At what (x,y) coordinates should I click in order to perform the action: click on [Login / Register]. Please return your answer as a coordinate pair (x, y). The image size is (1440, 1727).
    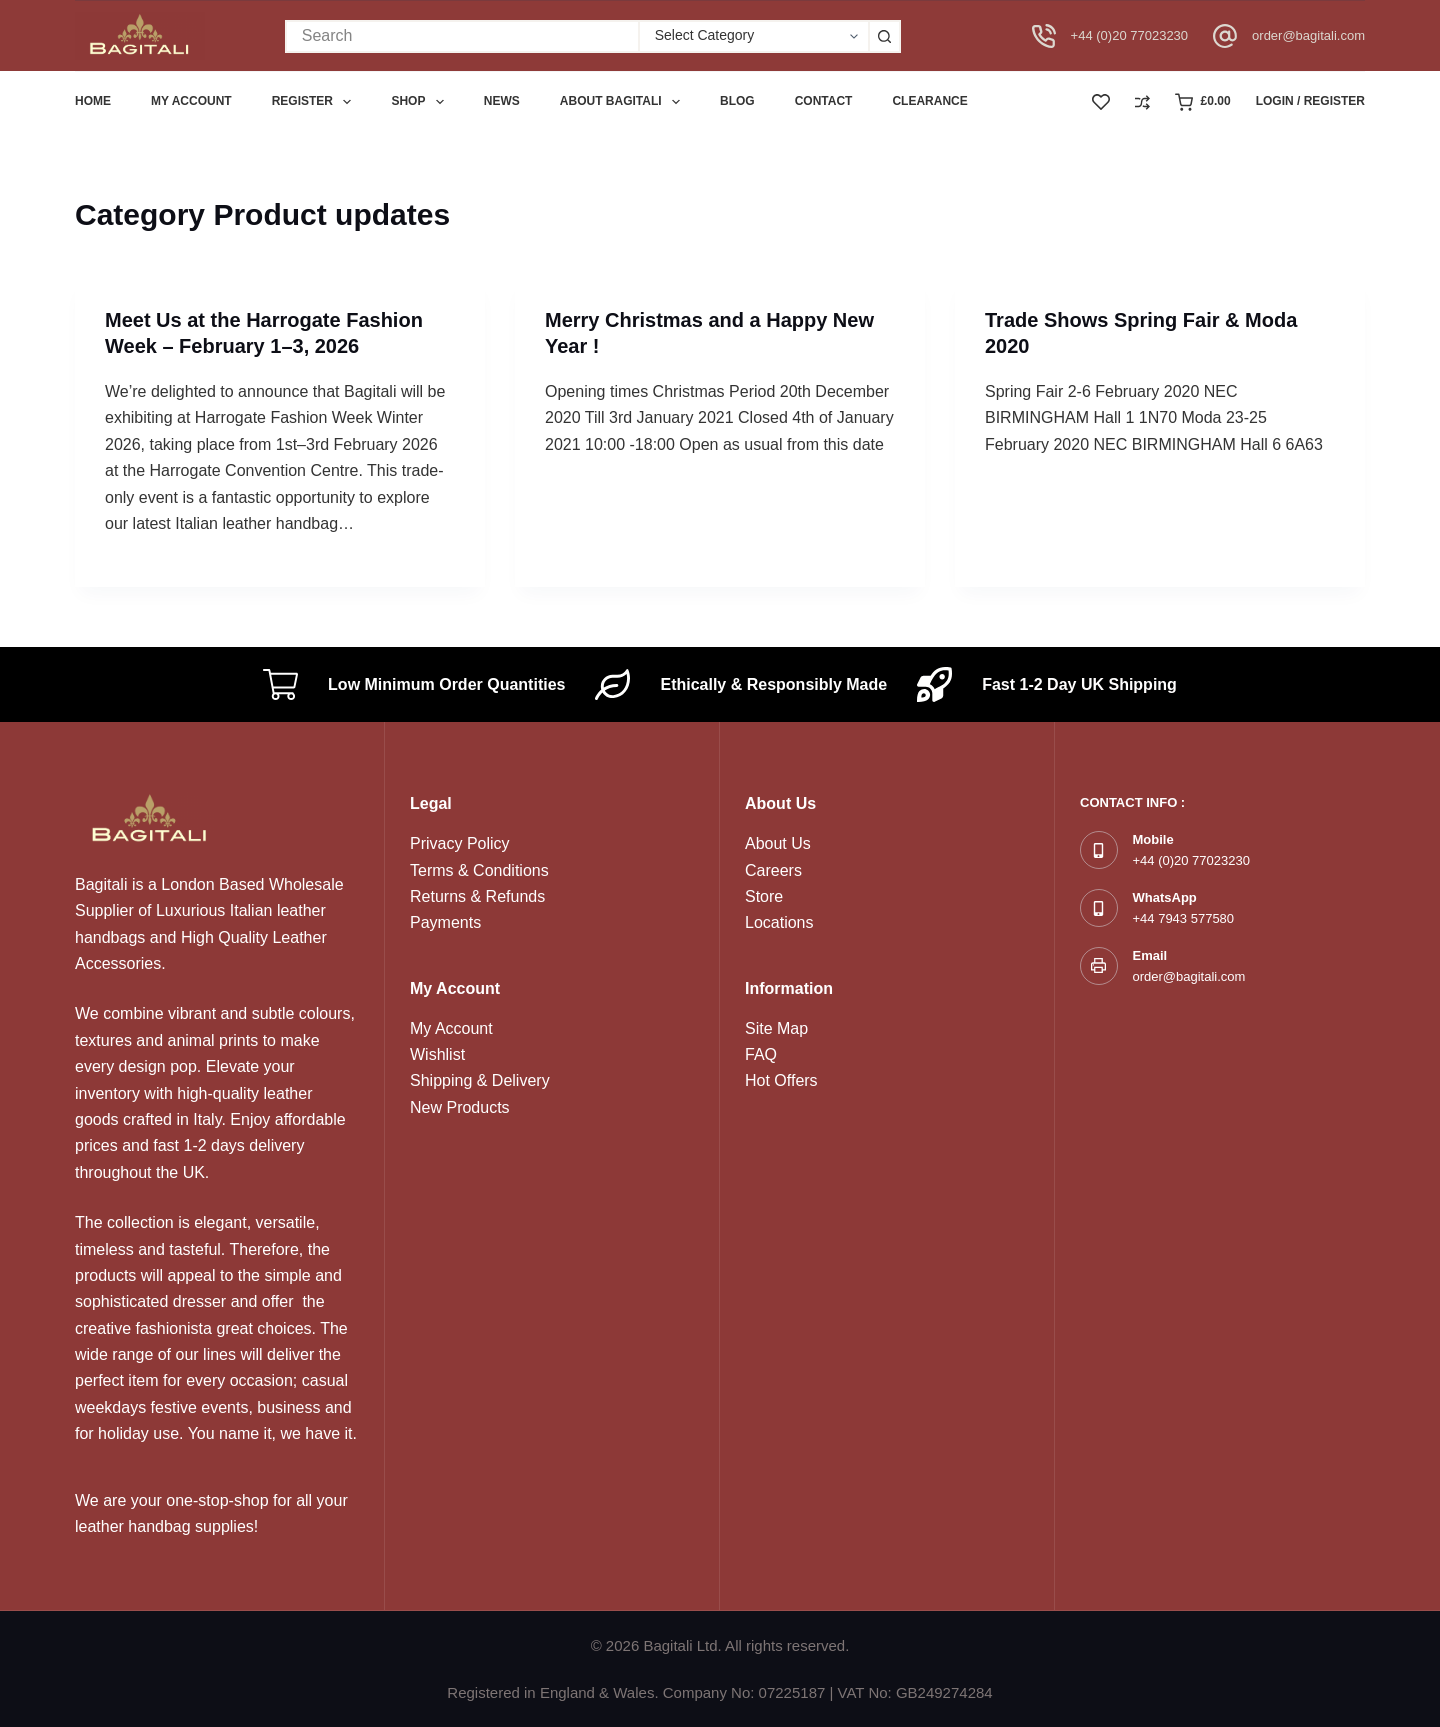
    Looking at the image, I should click on (1310, 102).